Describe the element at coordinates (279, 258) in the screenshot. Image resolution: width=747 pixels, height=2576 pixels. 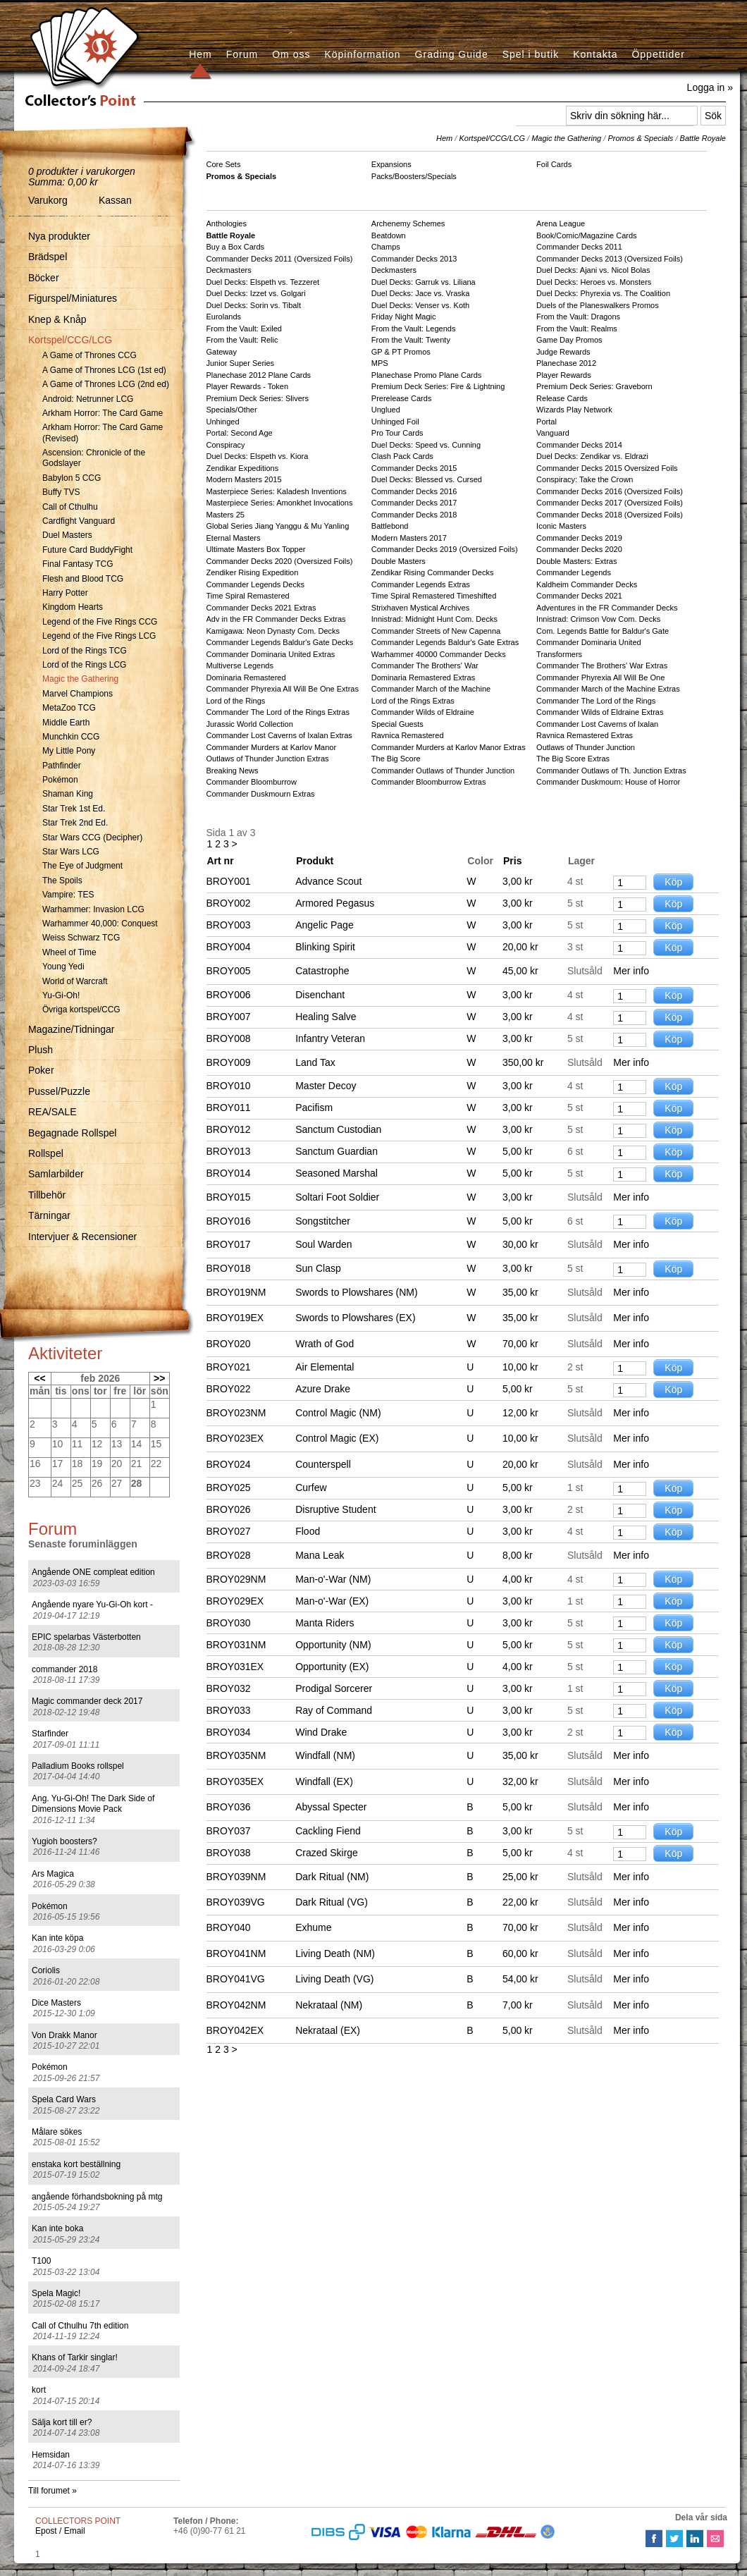
I see `Commander Decks 2011 (Oversized Foils)` at that location.